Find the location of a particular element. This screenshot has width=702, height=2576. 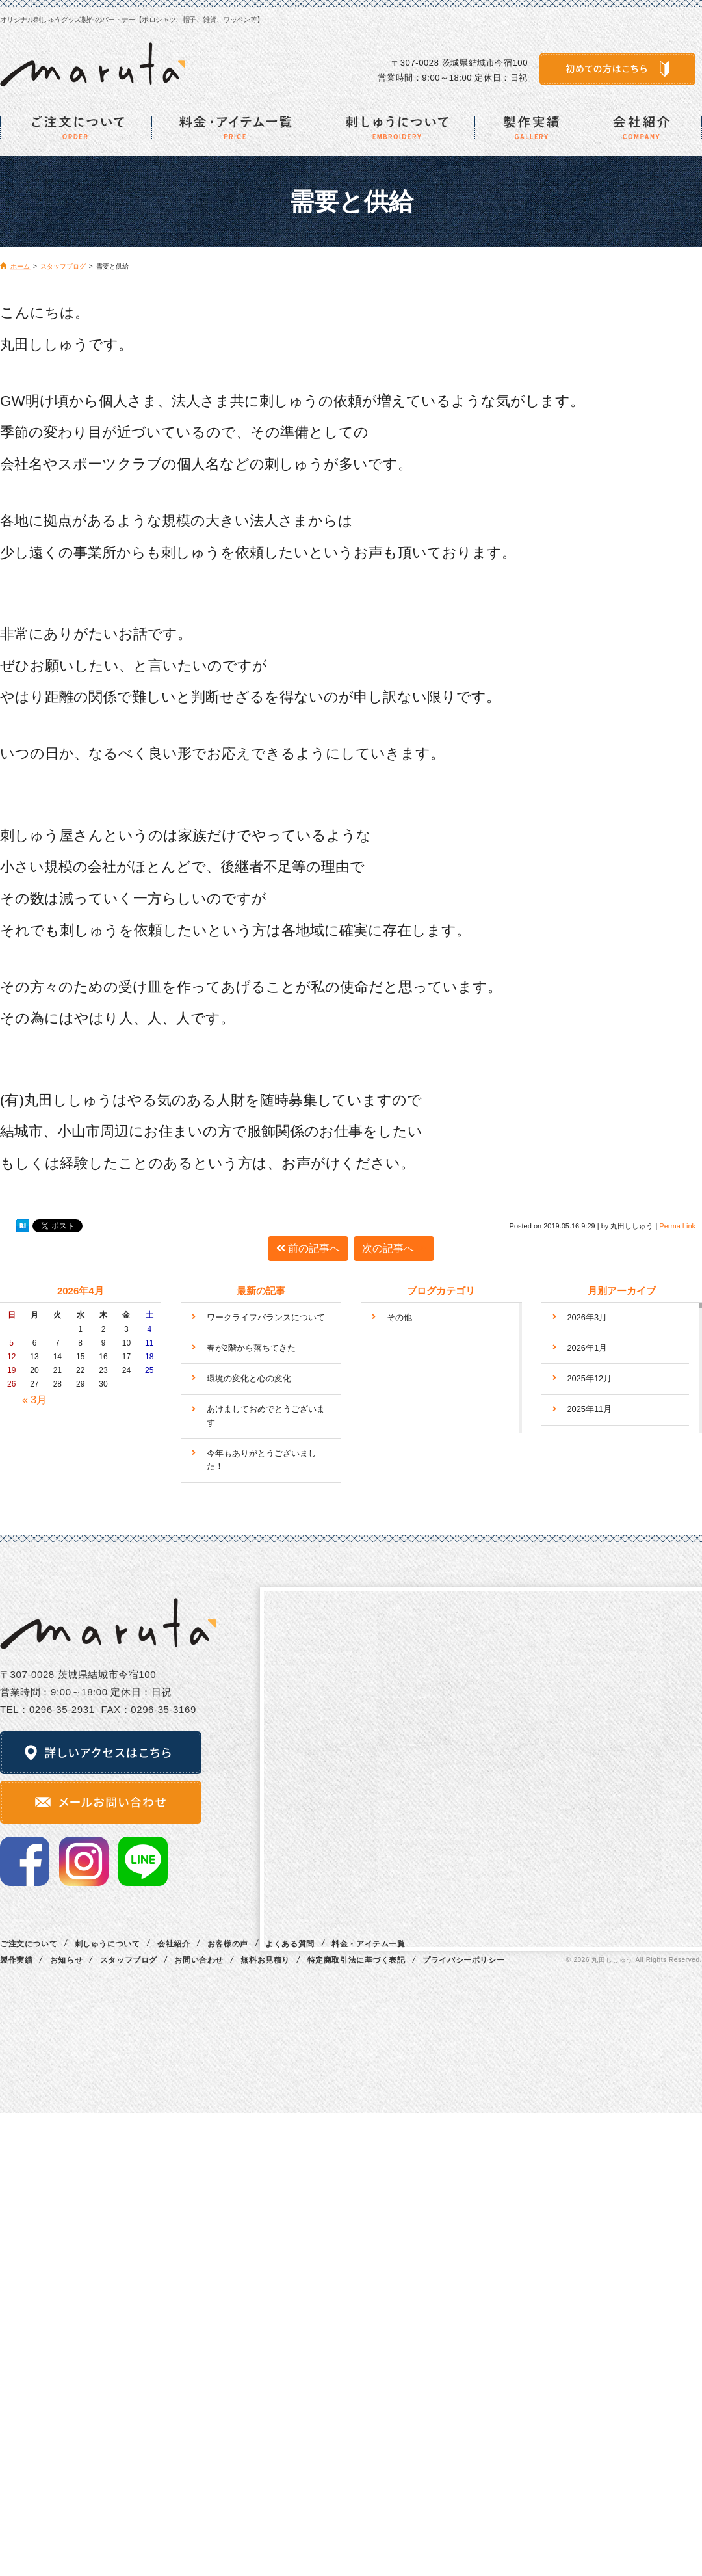

前の記事へ is located at coordinates (308, 1248).